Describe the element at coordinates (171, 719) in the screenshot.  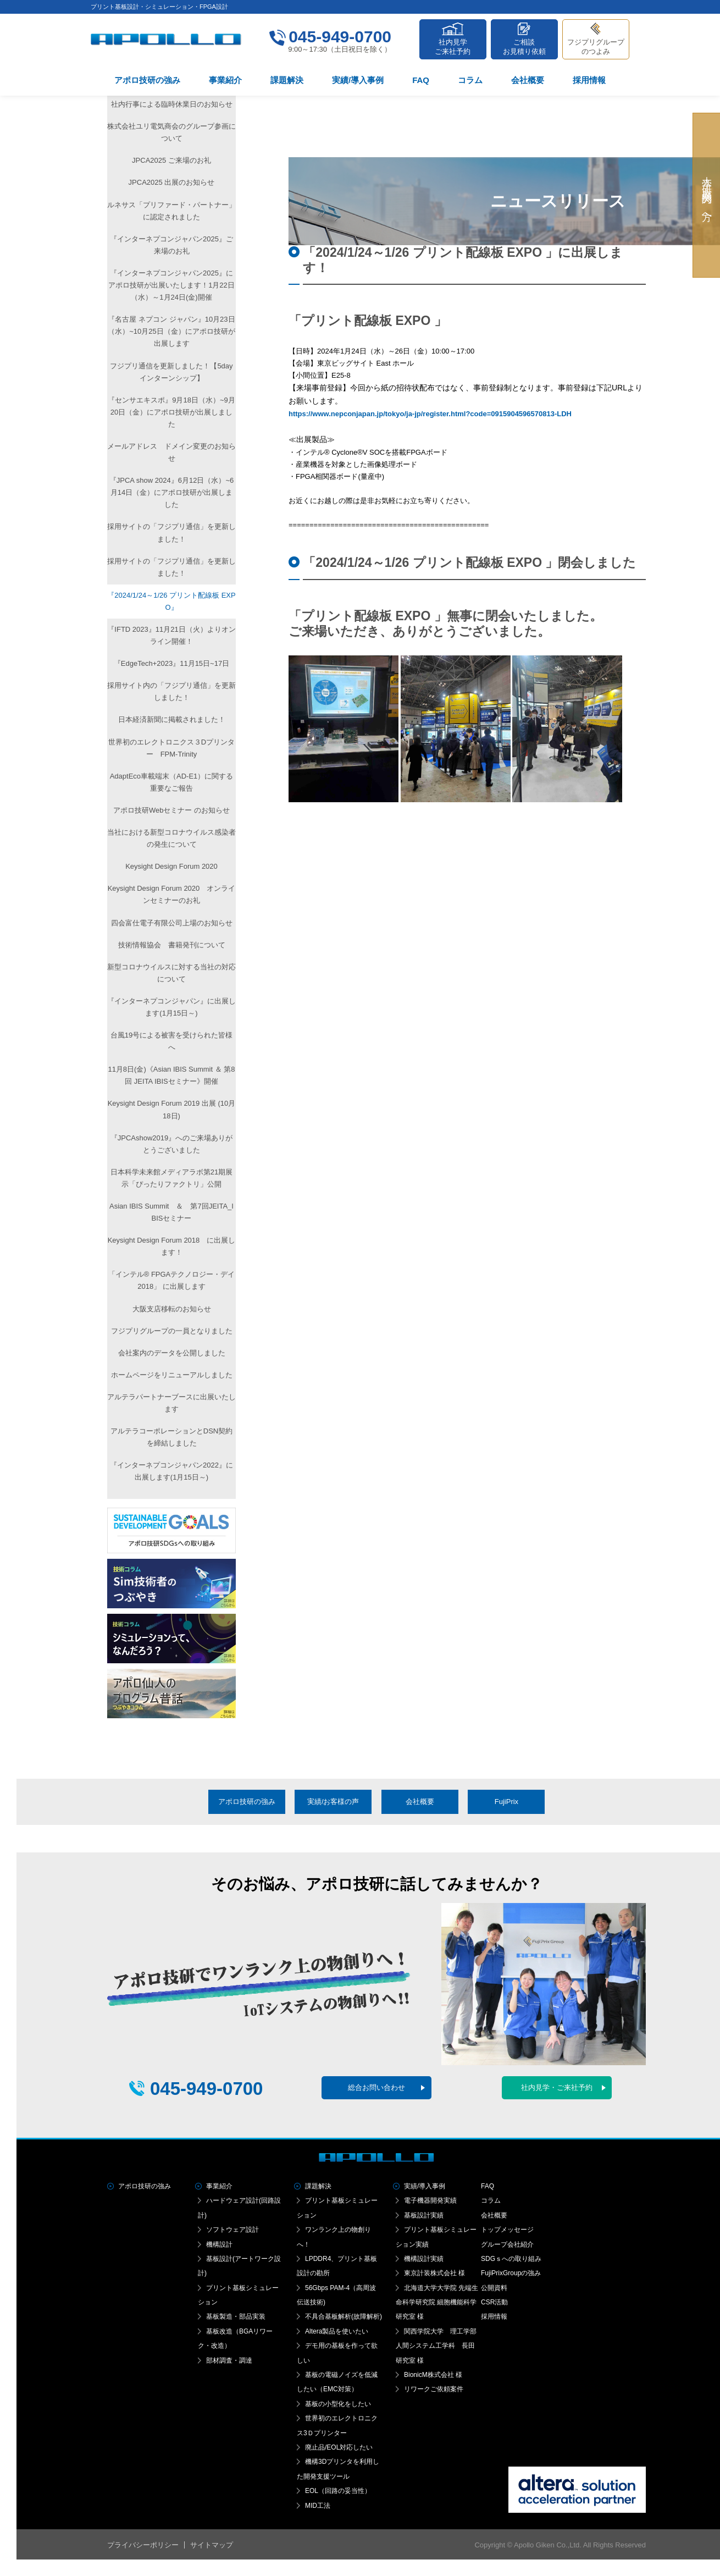
I see `日本経済新聞に掲載されました！` at that location.